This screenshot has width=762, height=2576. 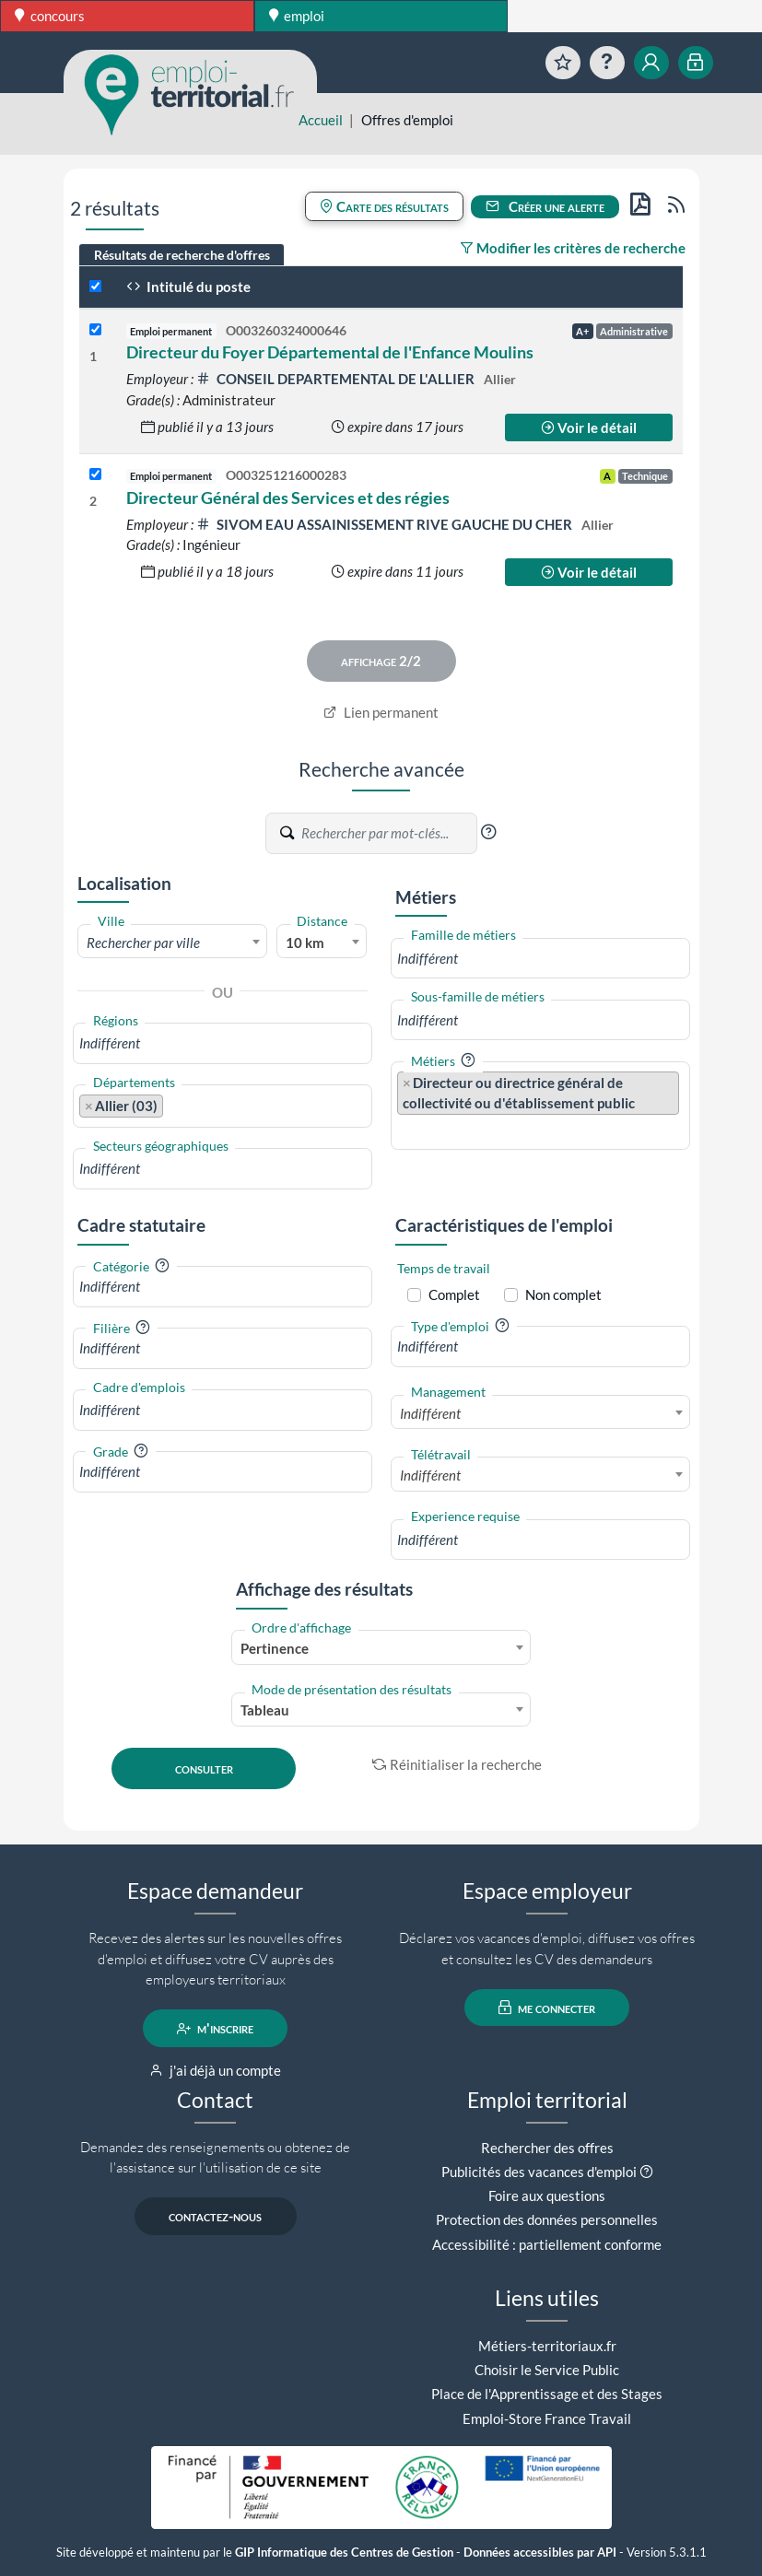 What do you see at coordinates (546, 2393) in the screenshot?
I see `Place de l'Apprentissage et des Stages` at bounding box center [546, 2393].